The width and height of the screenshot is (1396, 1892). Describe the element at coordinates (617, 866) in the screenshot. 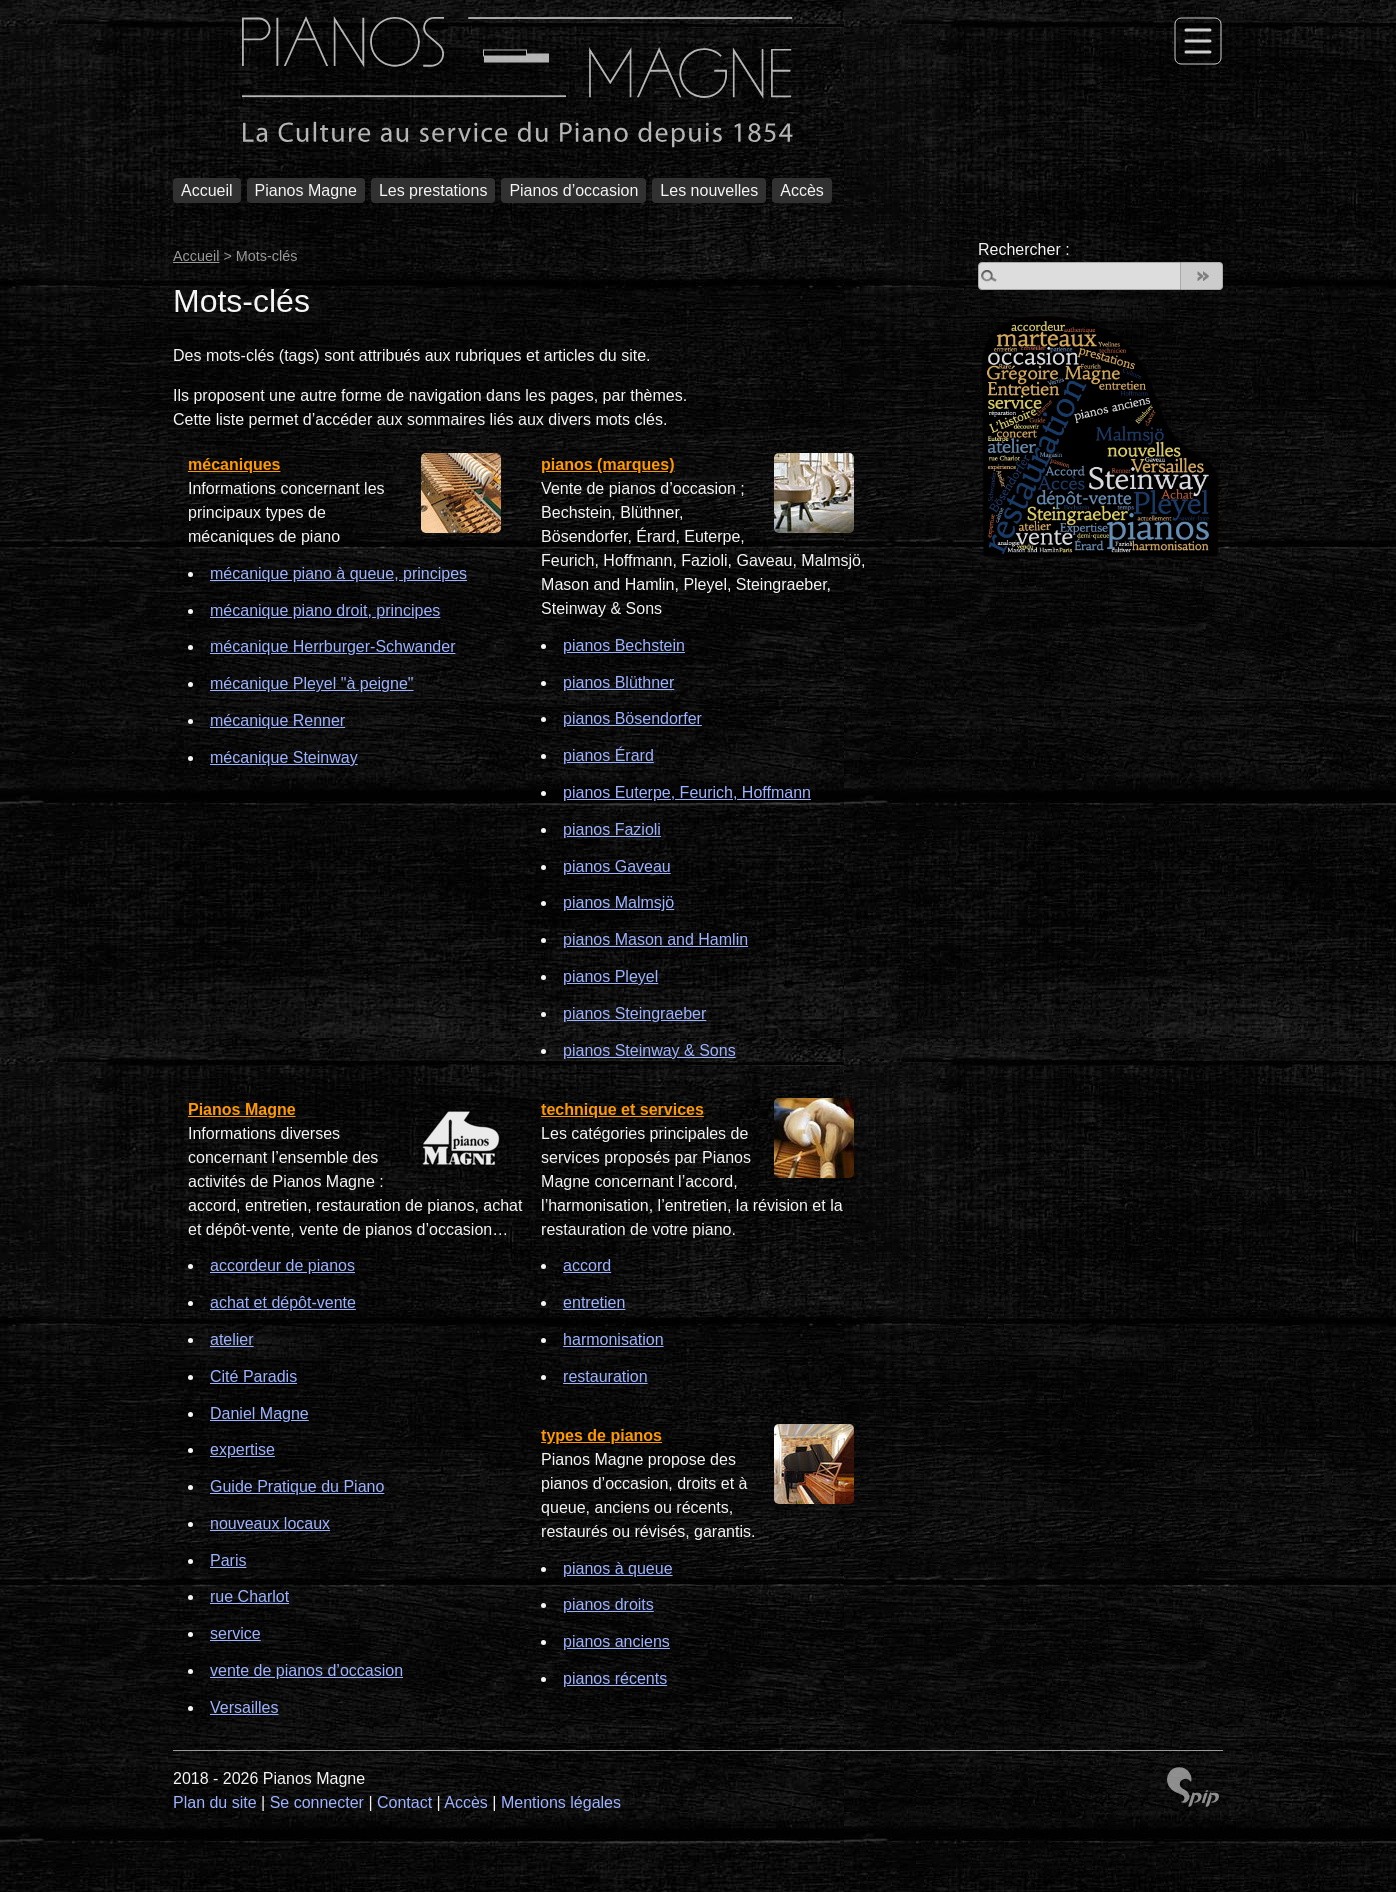

I see `pianos Gaveau` at that location.